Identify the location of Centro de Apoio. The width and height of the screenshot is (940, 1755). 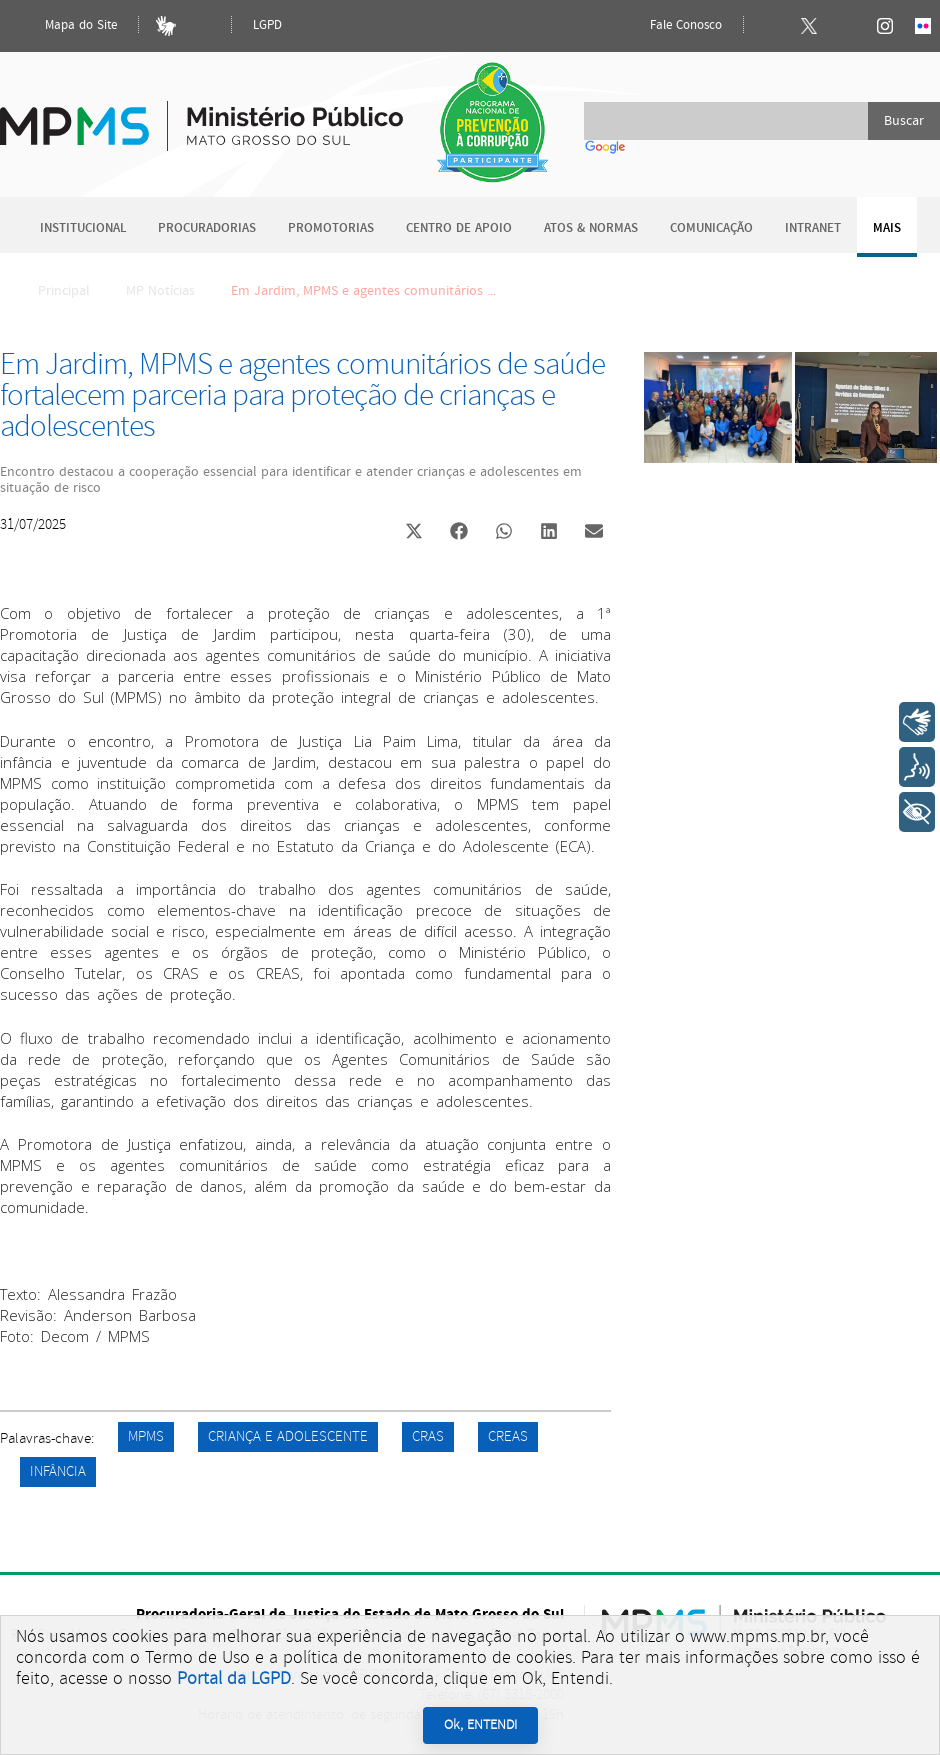
(459, 228).